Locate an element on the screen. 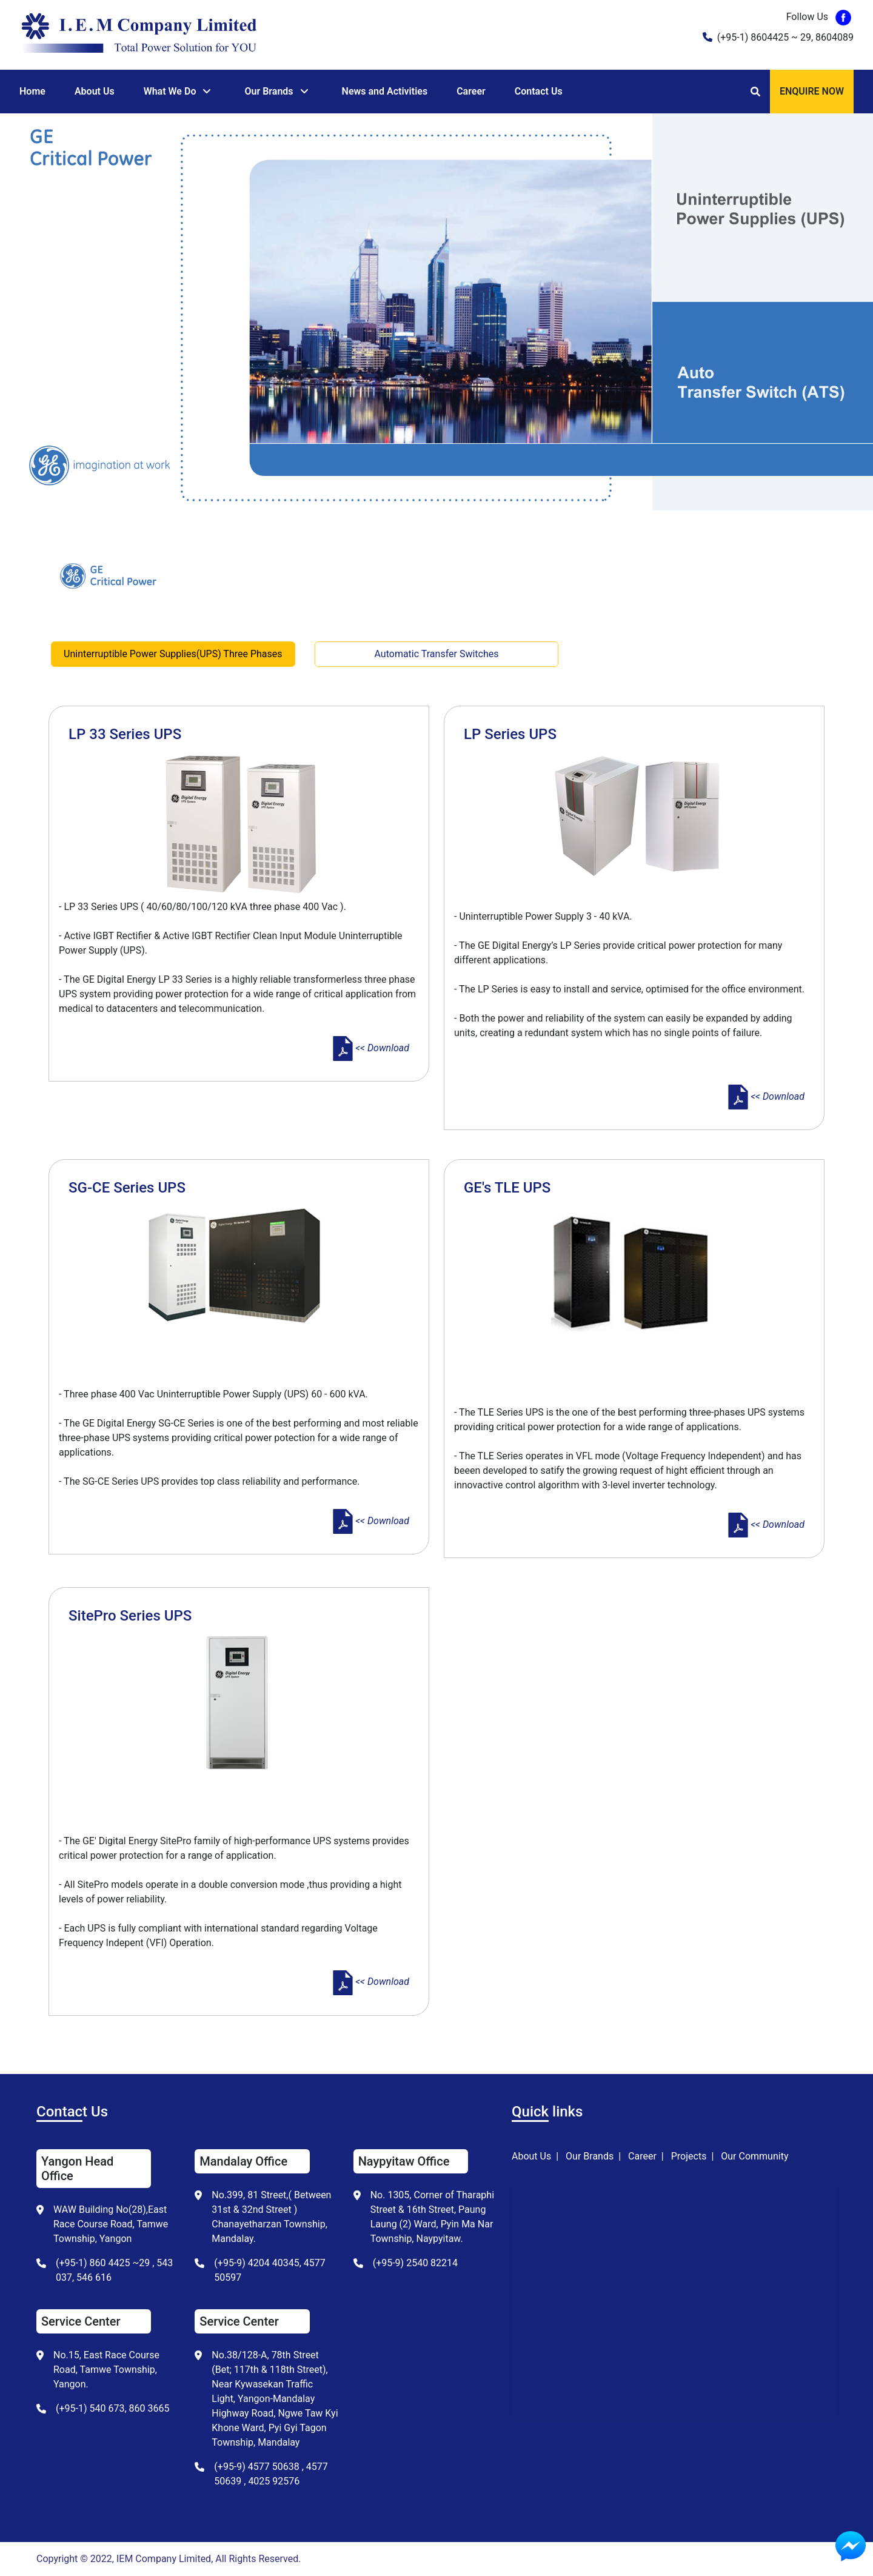 The height and width of the screenshot is (2576, 873). Uninterruptible Power Supplies(UPS) Three Phases [tab] is located at coordinates (173, 654).